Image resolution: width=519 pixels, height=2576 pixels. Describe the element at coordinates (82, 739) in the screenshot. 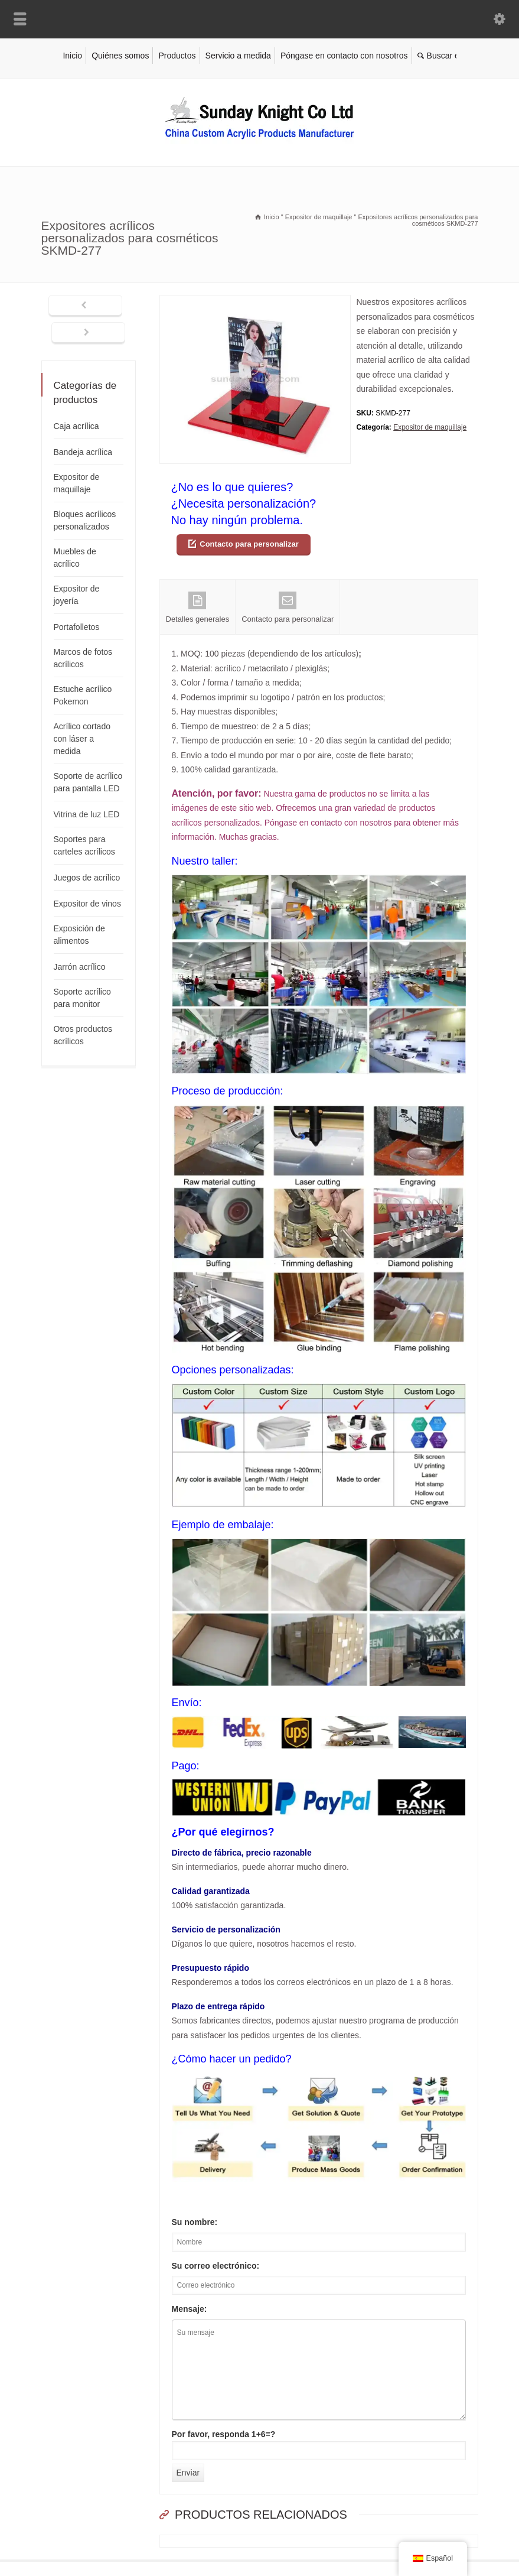

I see `Acrílico cortado con láser a medida` at that location.